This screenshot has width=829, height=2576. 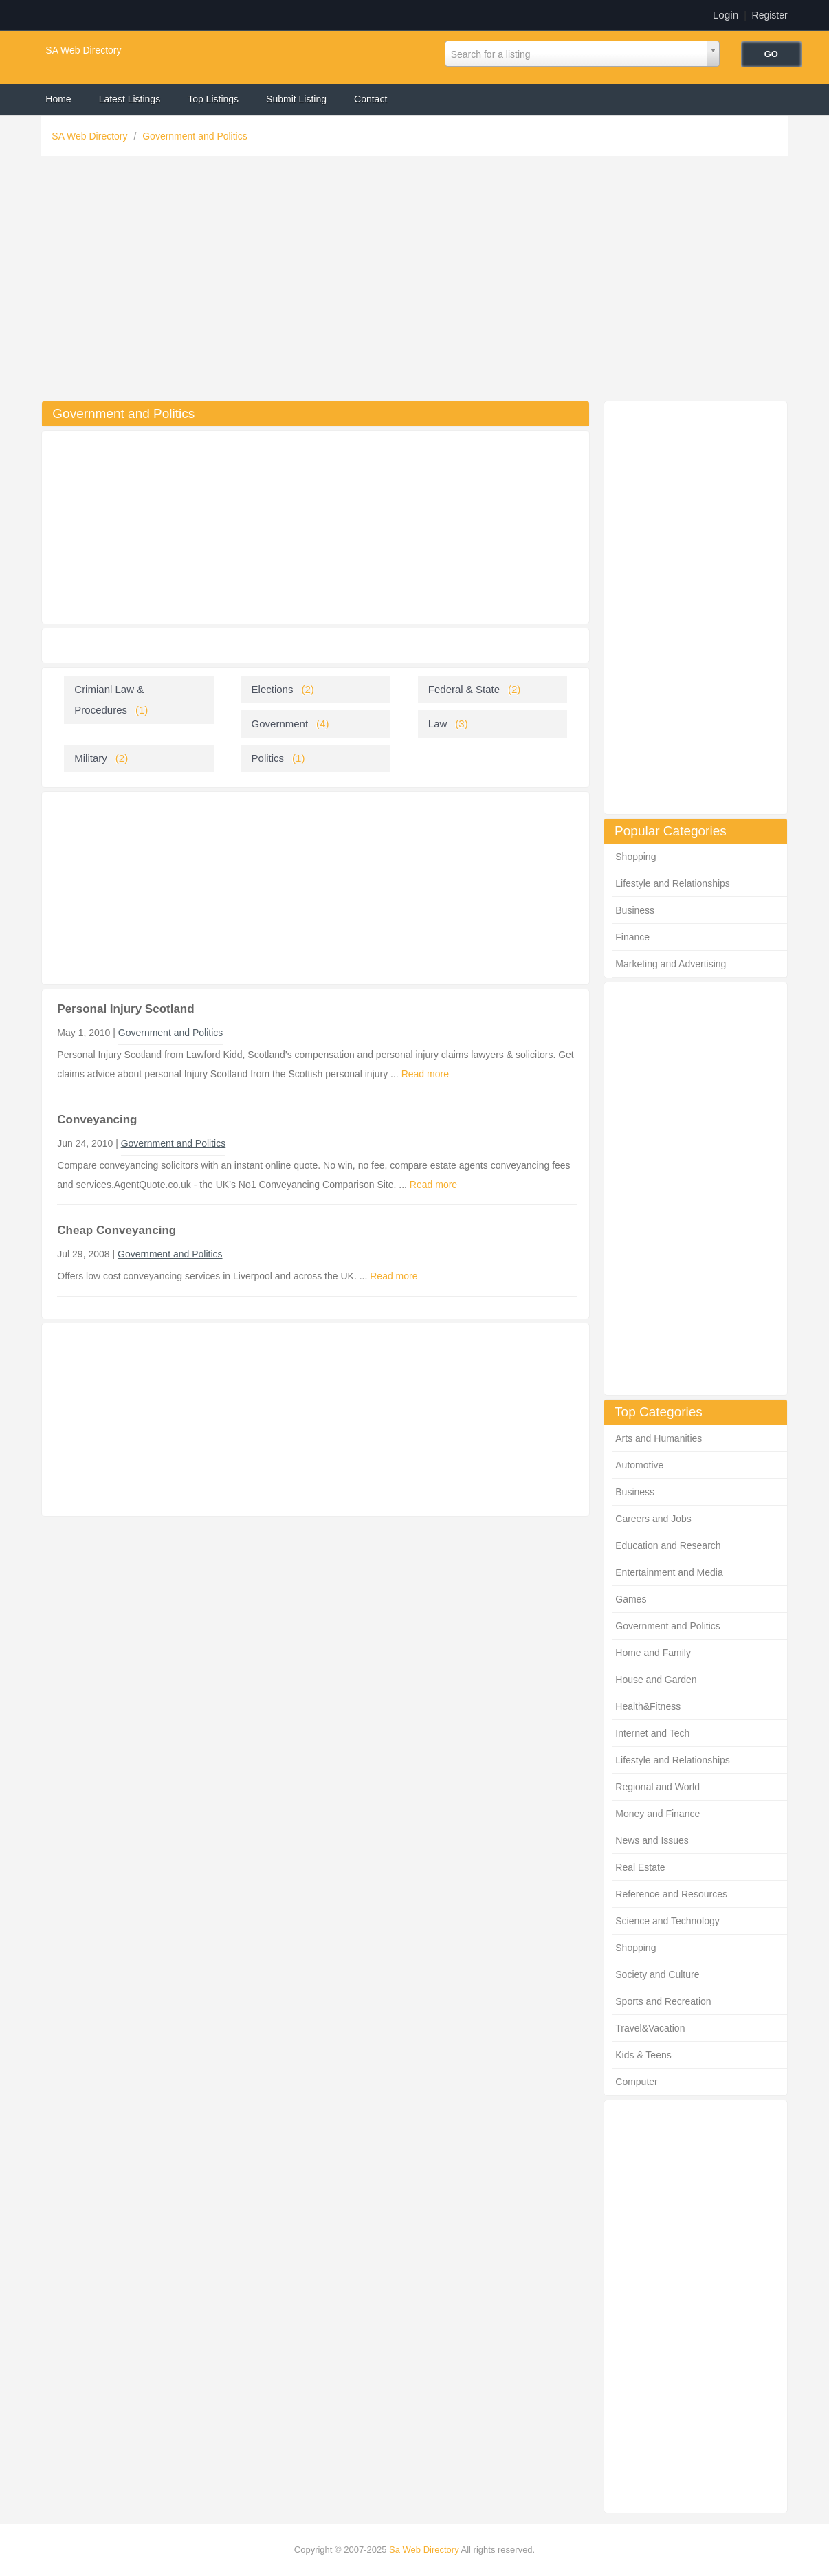 What do you see at coordinates (657, 1786) in the screenshot?
I see `Regional and World` at bounding box center [657, 1786].